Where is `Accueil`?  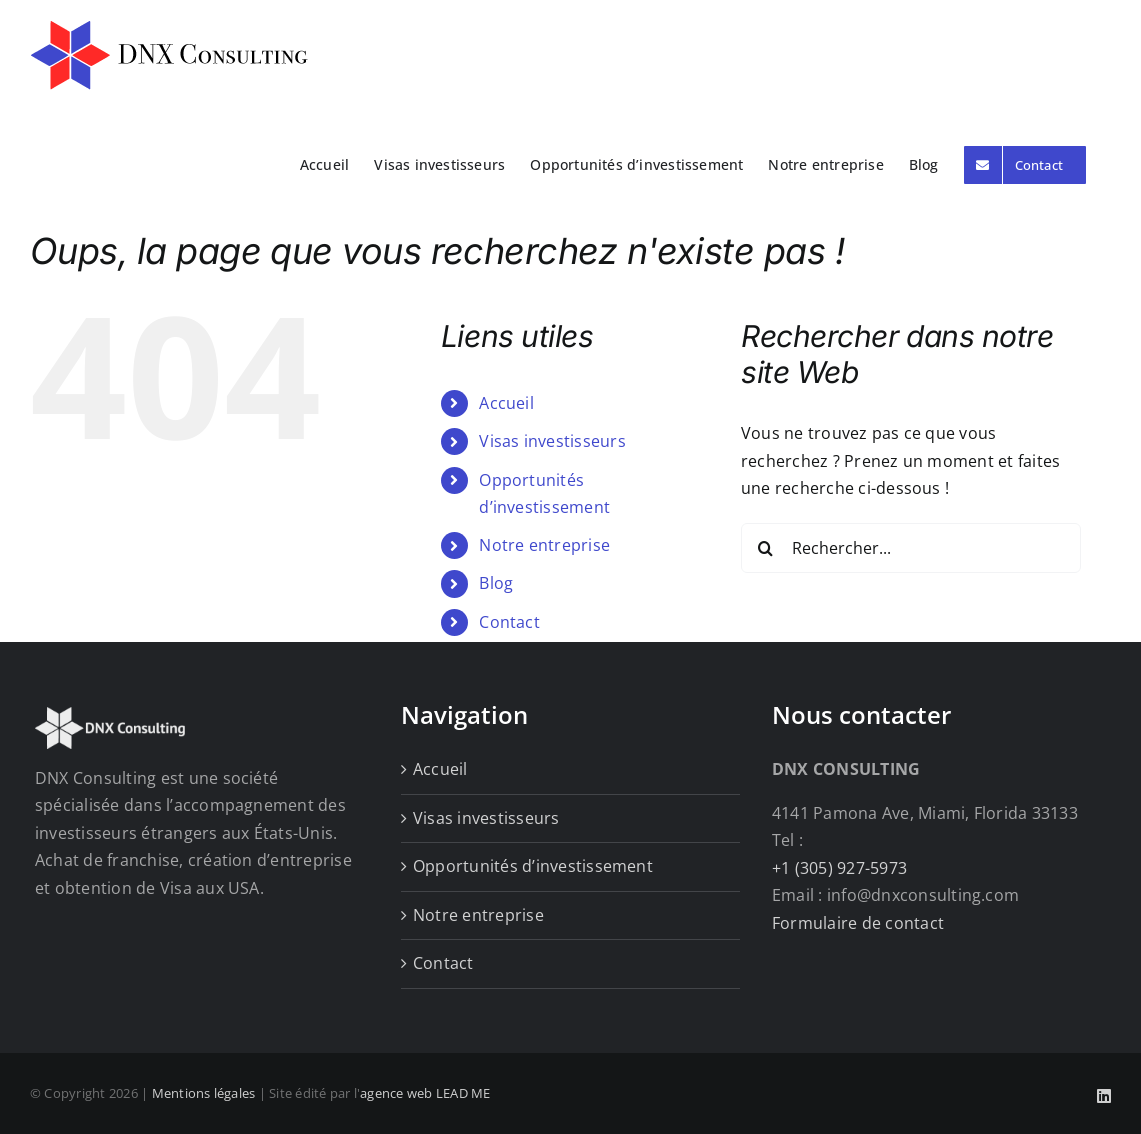
Accueil is located at coordinates (506, 403).